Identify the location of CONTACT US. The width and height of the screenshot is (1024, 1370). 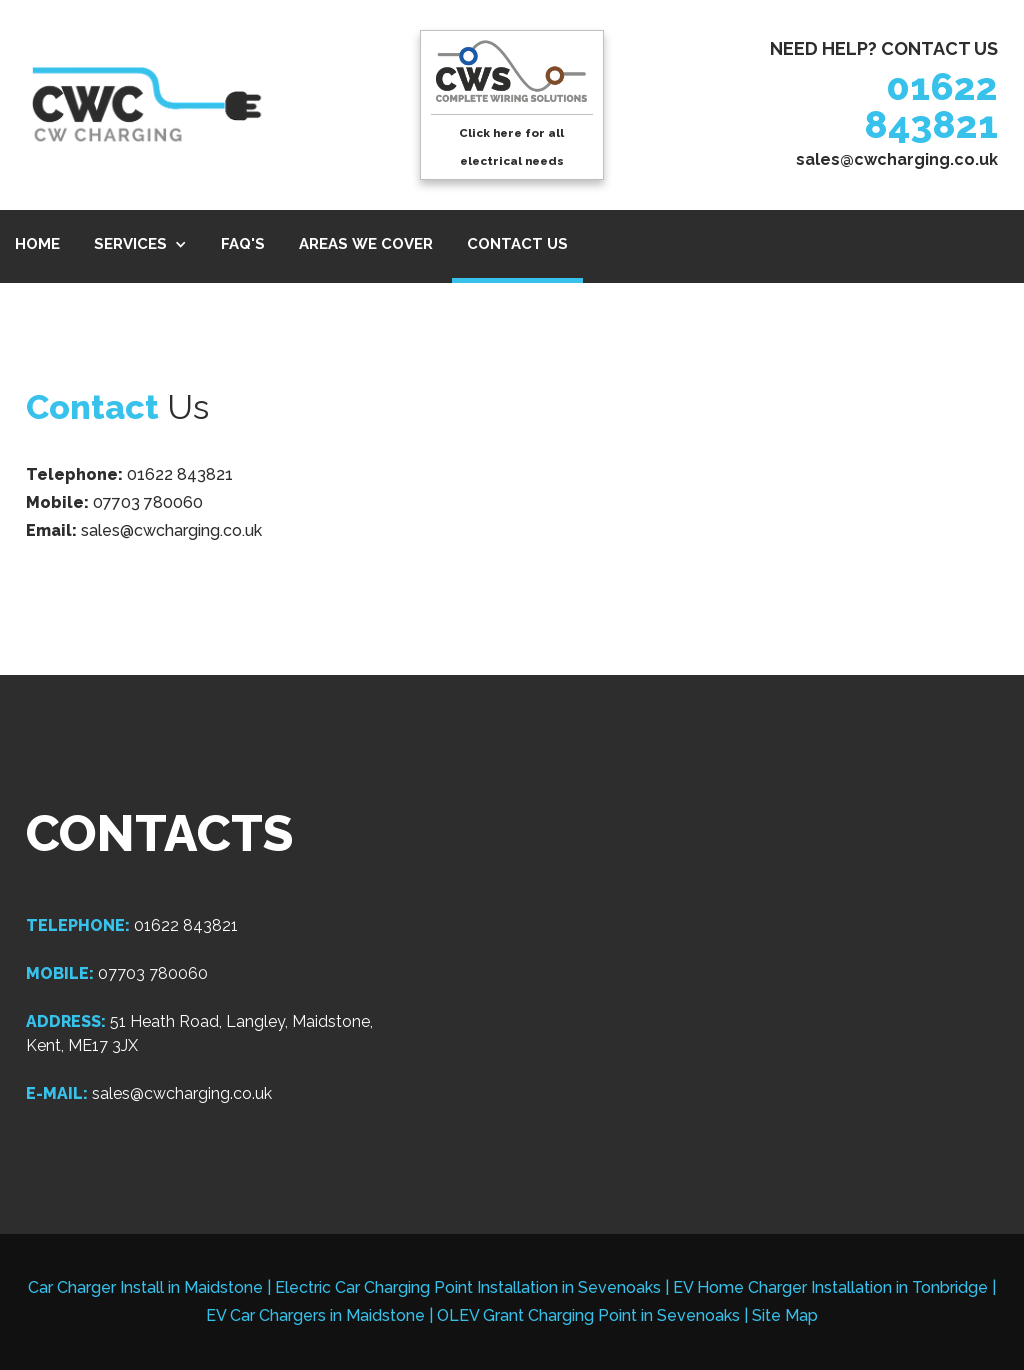
(517, 244).